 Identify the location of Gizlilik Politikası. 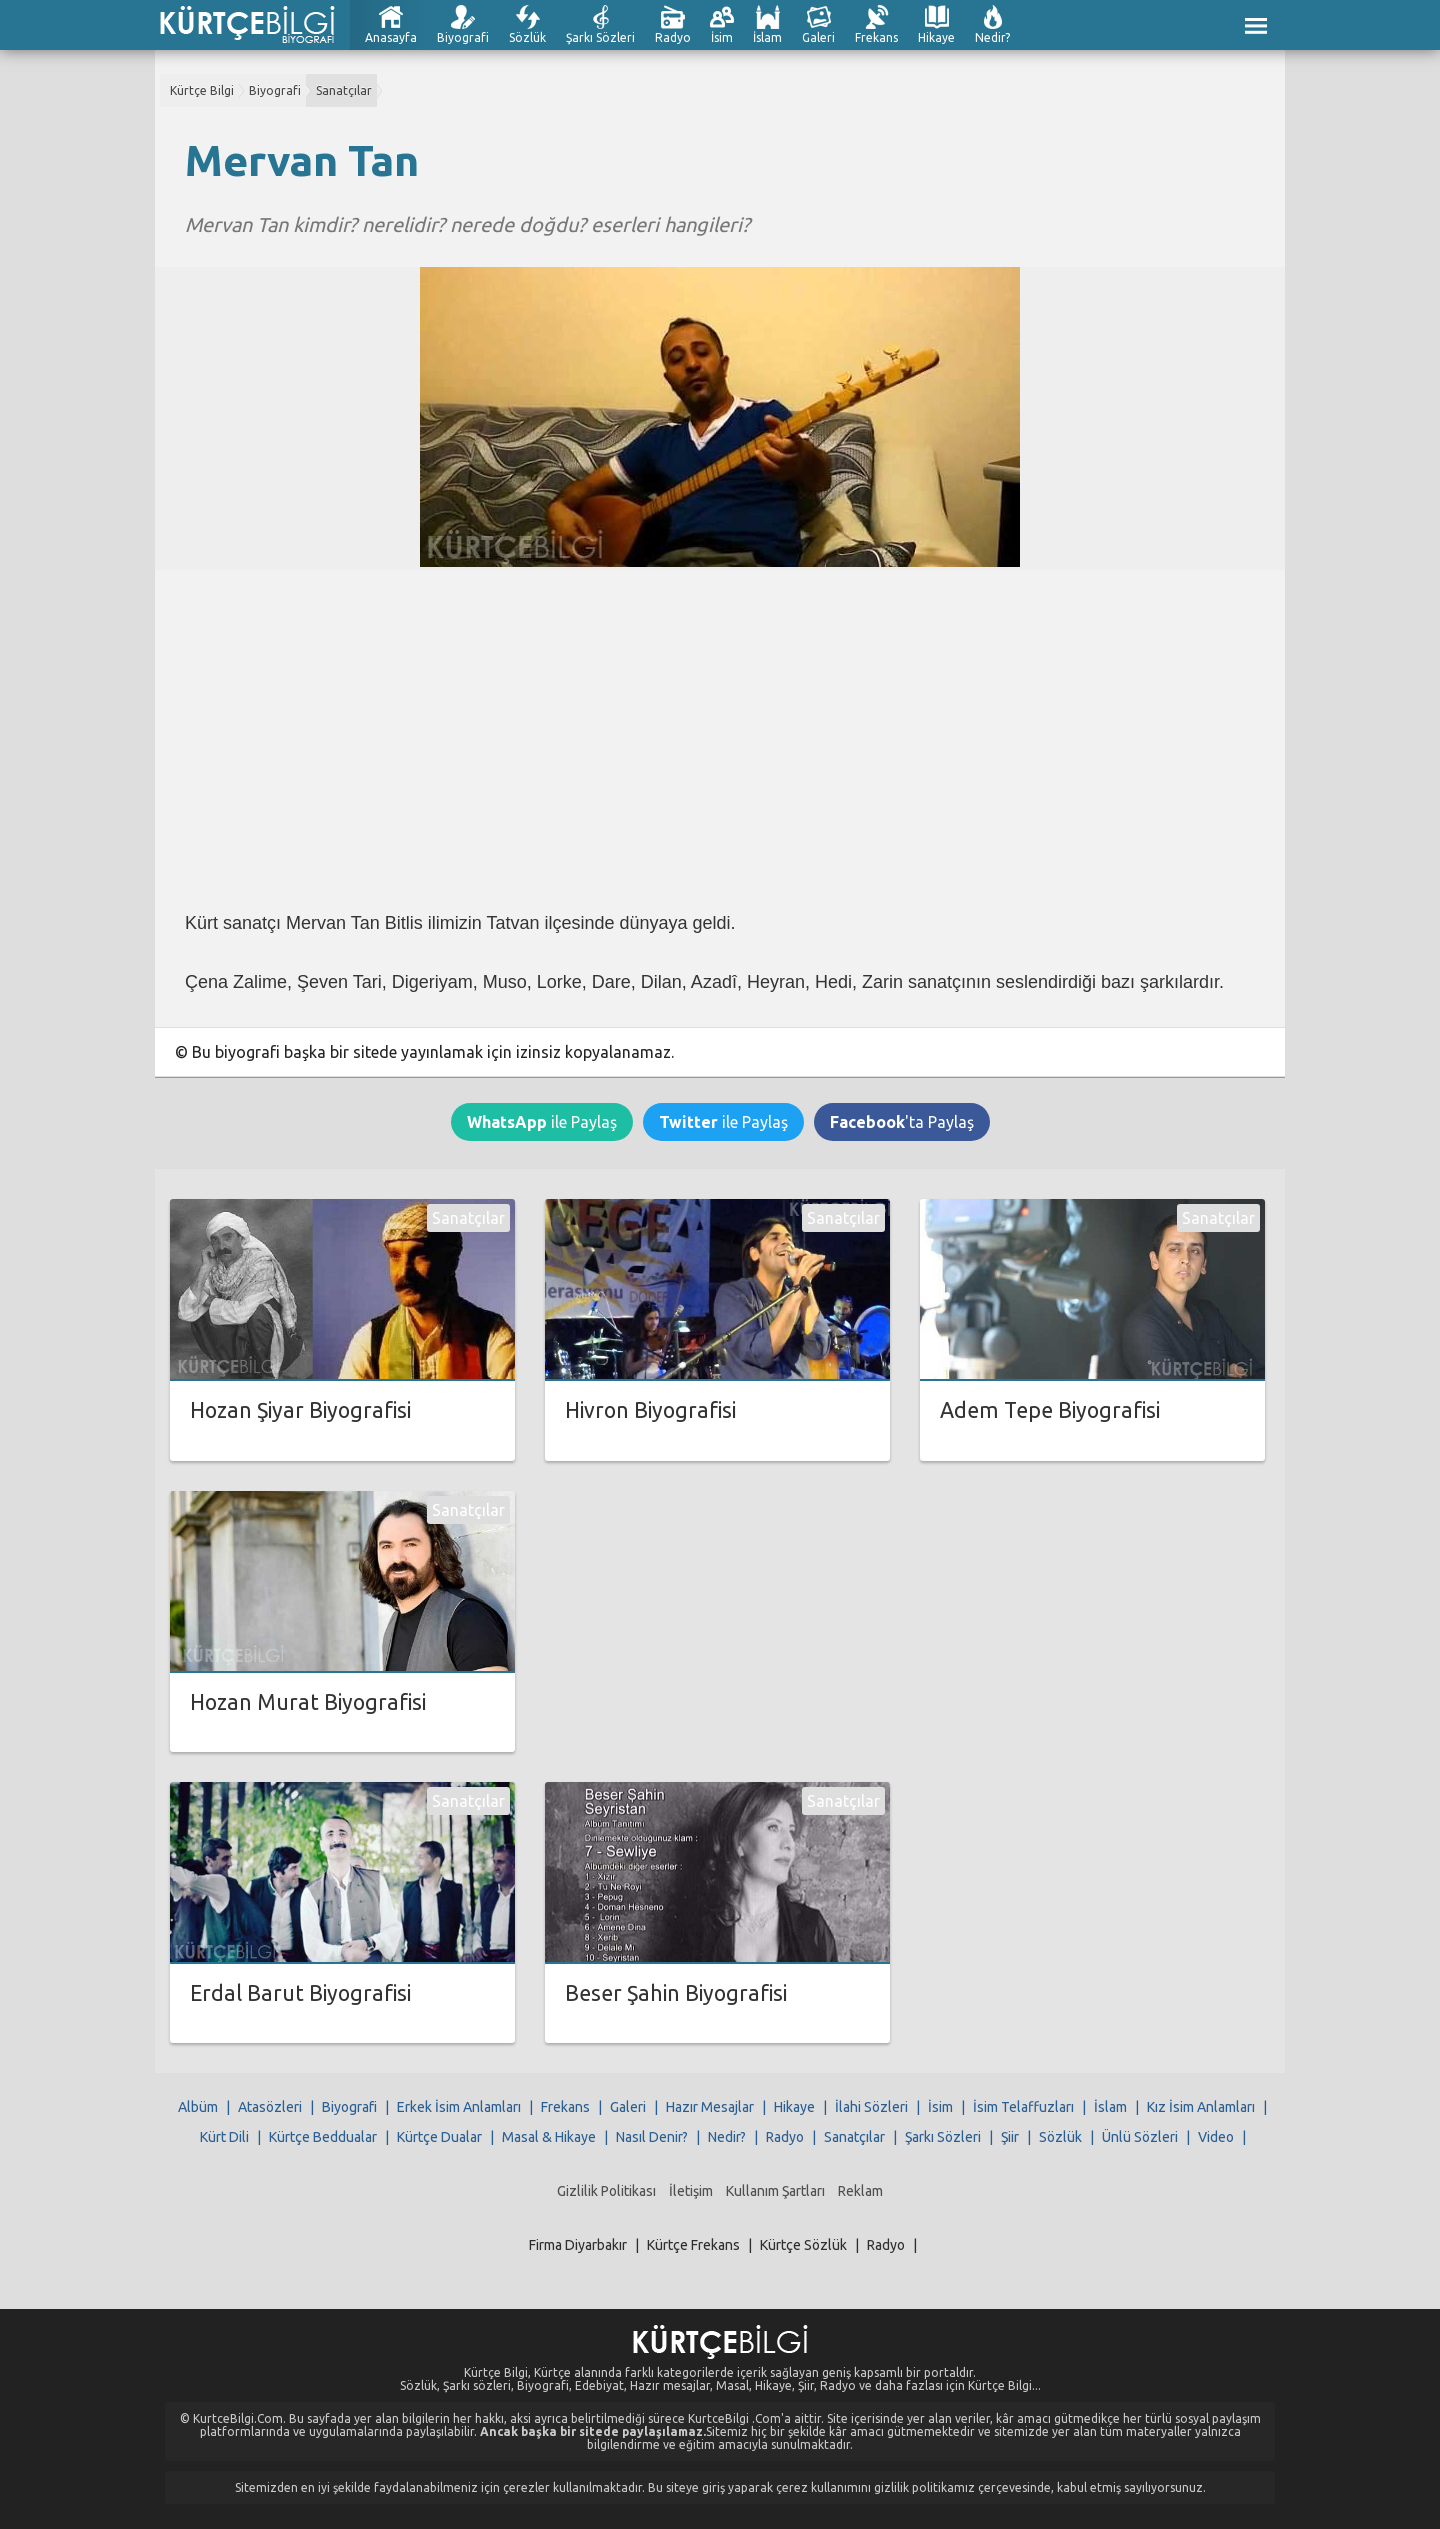
(606, 2191).